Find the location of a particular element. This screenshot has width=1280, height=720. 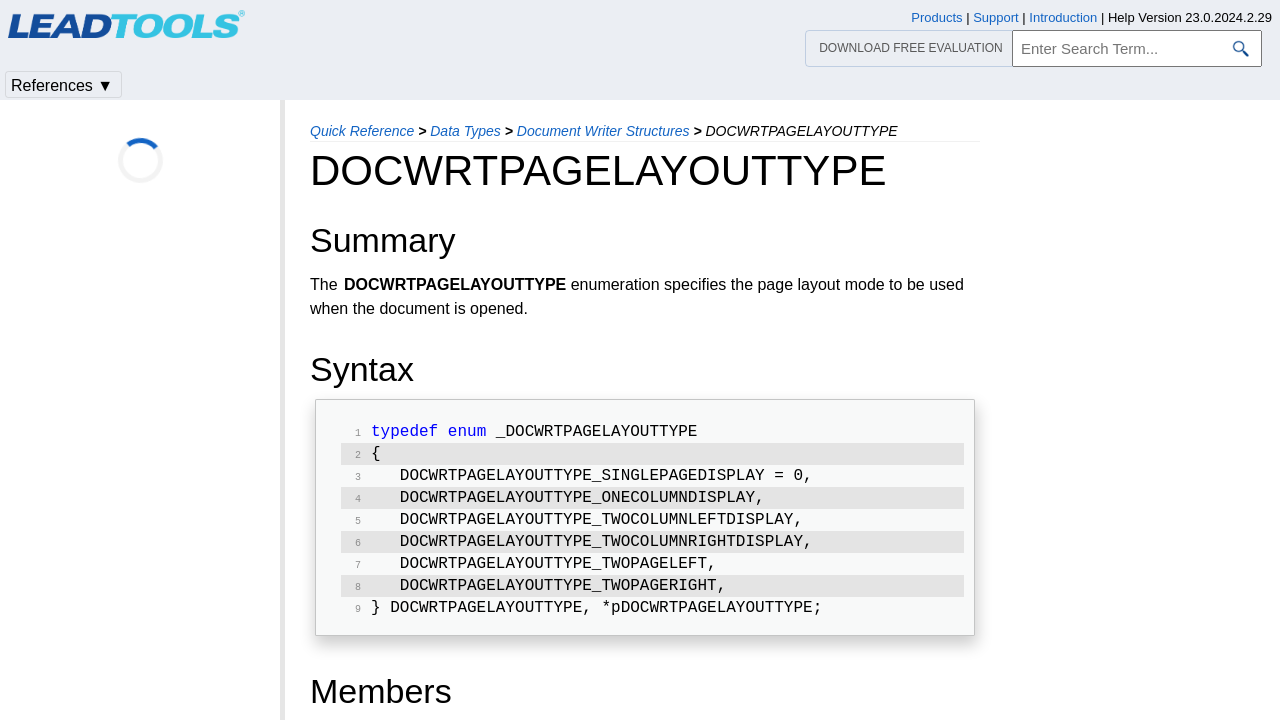

Introduction is located at coordinates (1063, 17).